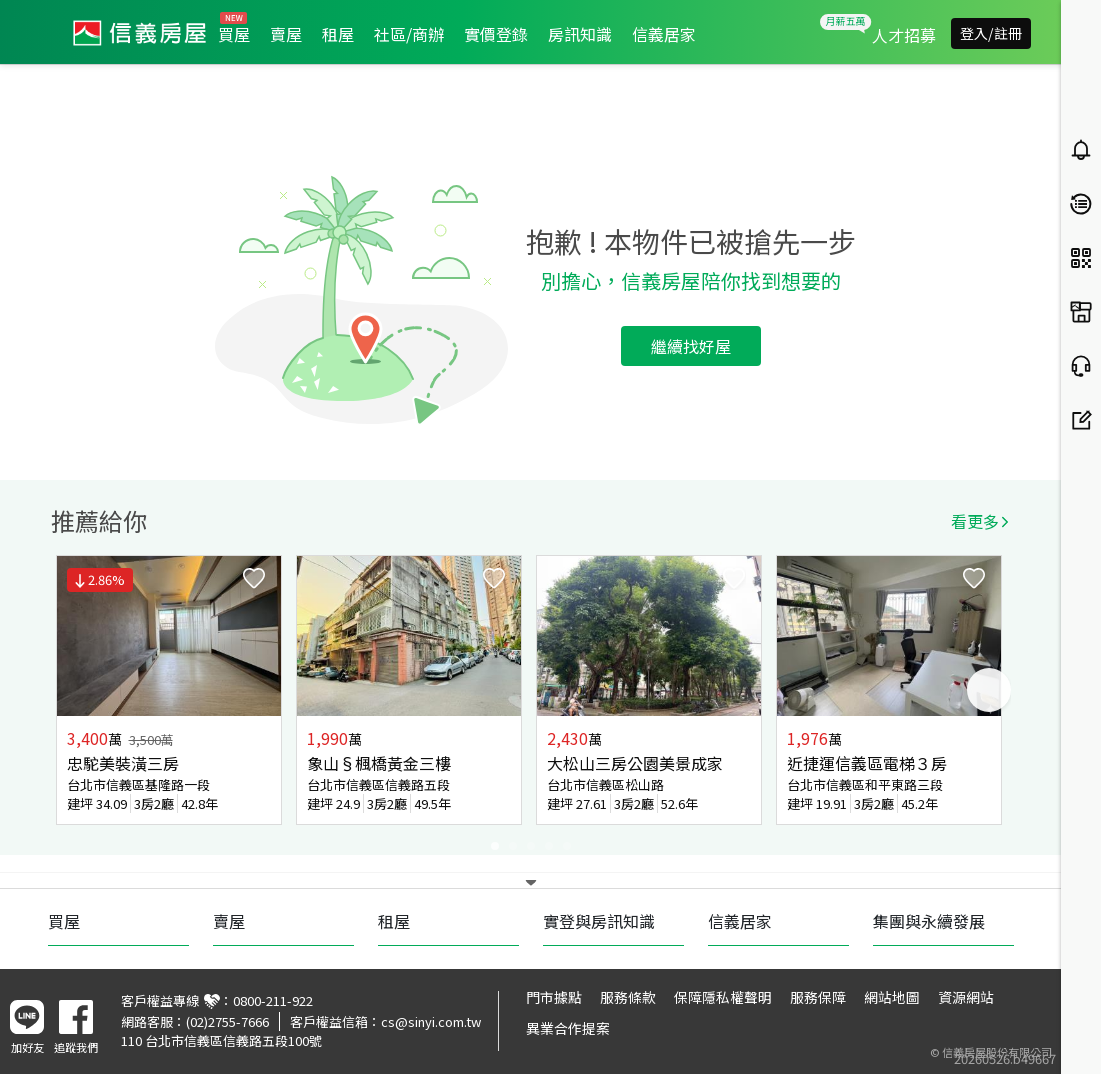 The image size is (1101, 1074). Describe the element at coordinates (431, 1021) in the screenshot. I see `cs@sinyi.com.tw` at that location.